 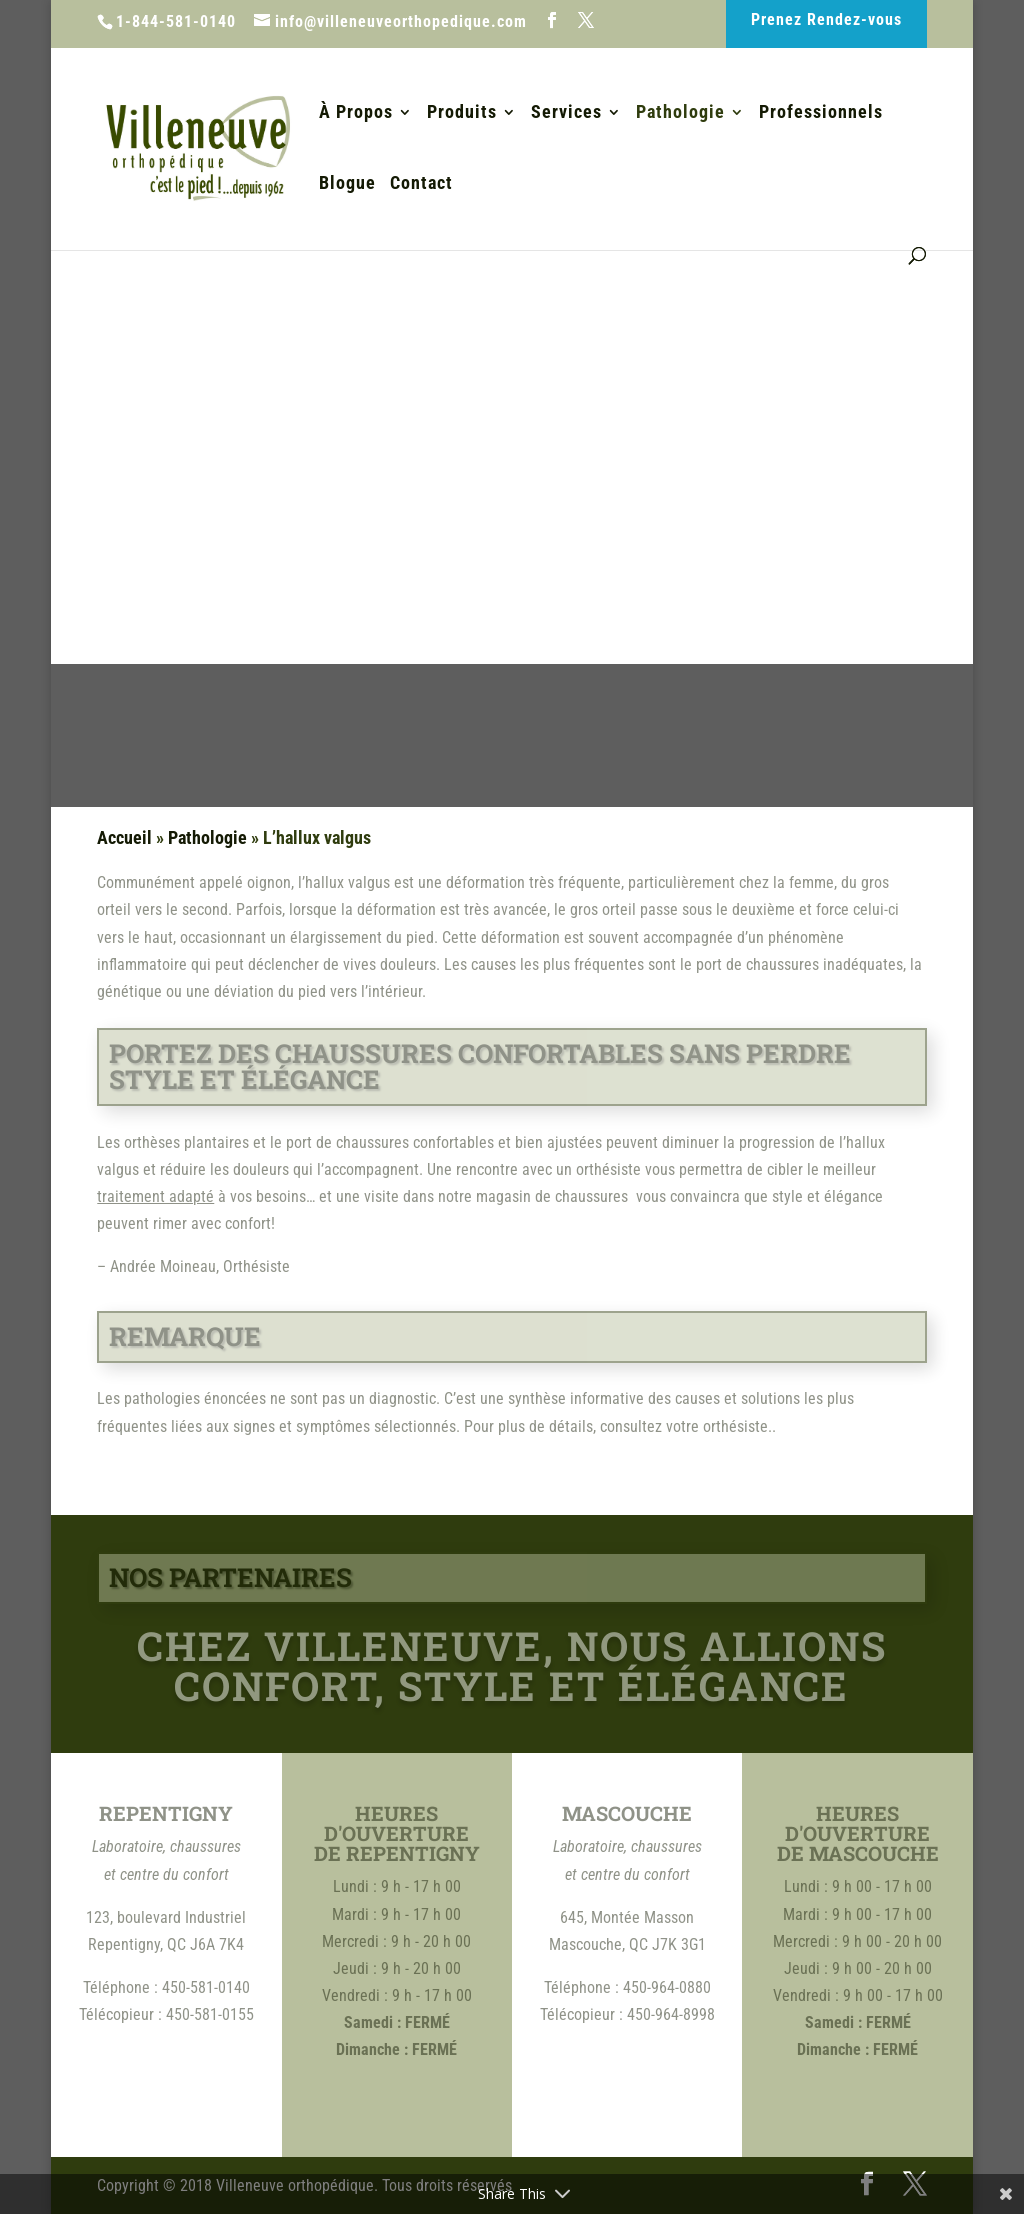 I want to click on Services, so click(x=566, y=113).